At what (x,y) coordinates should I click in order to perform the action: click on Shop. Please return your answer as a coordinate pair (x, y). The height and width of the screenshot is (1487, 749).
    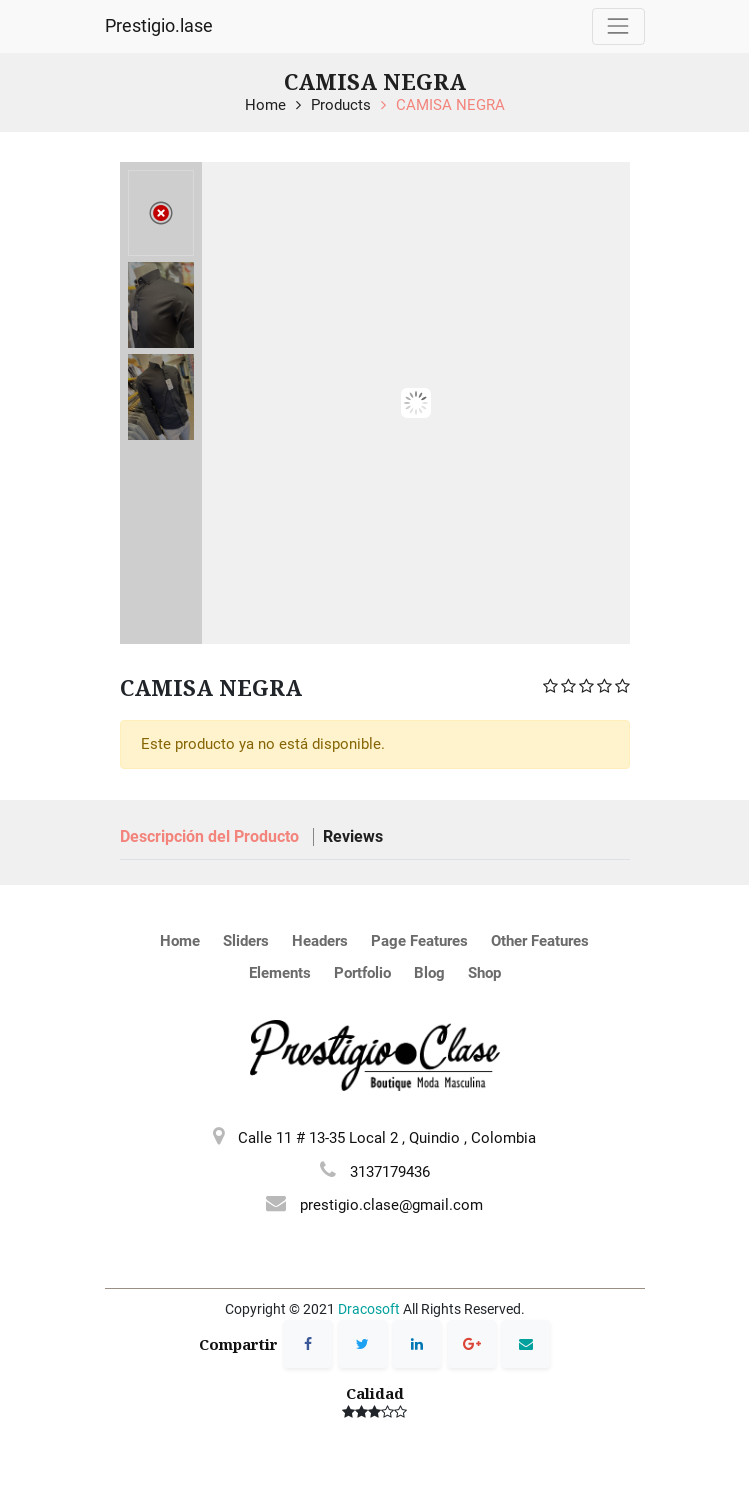
    Looking at the image, I should click on (484, 973).